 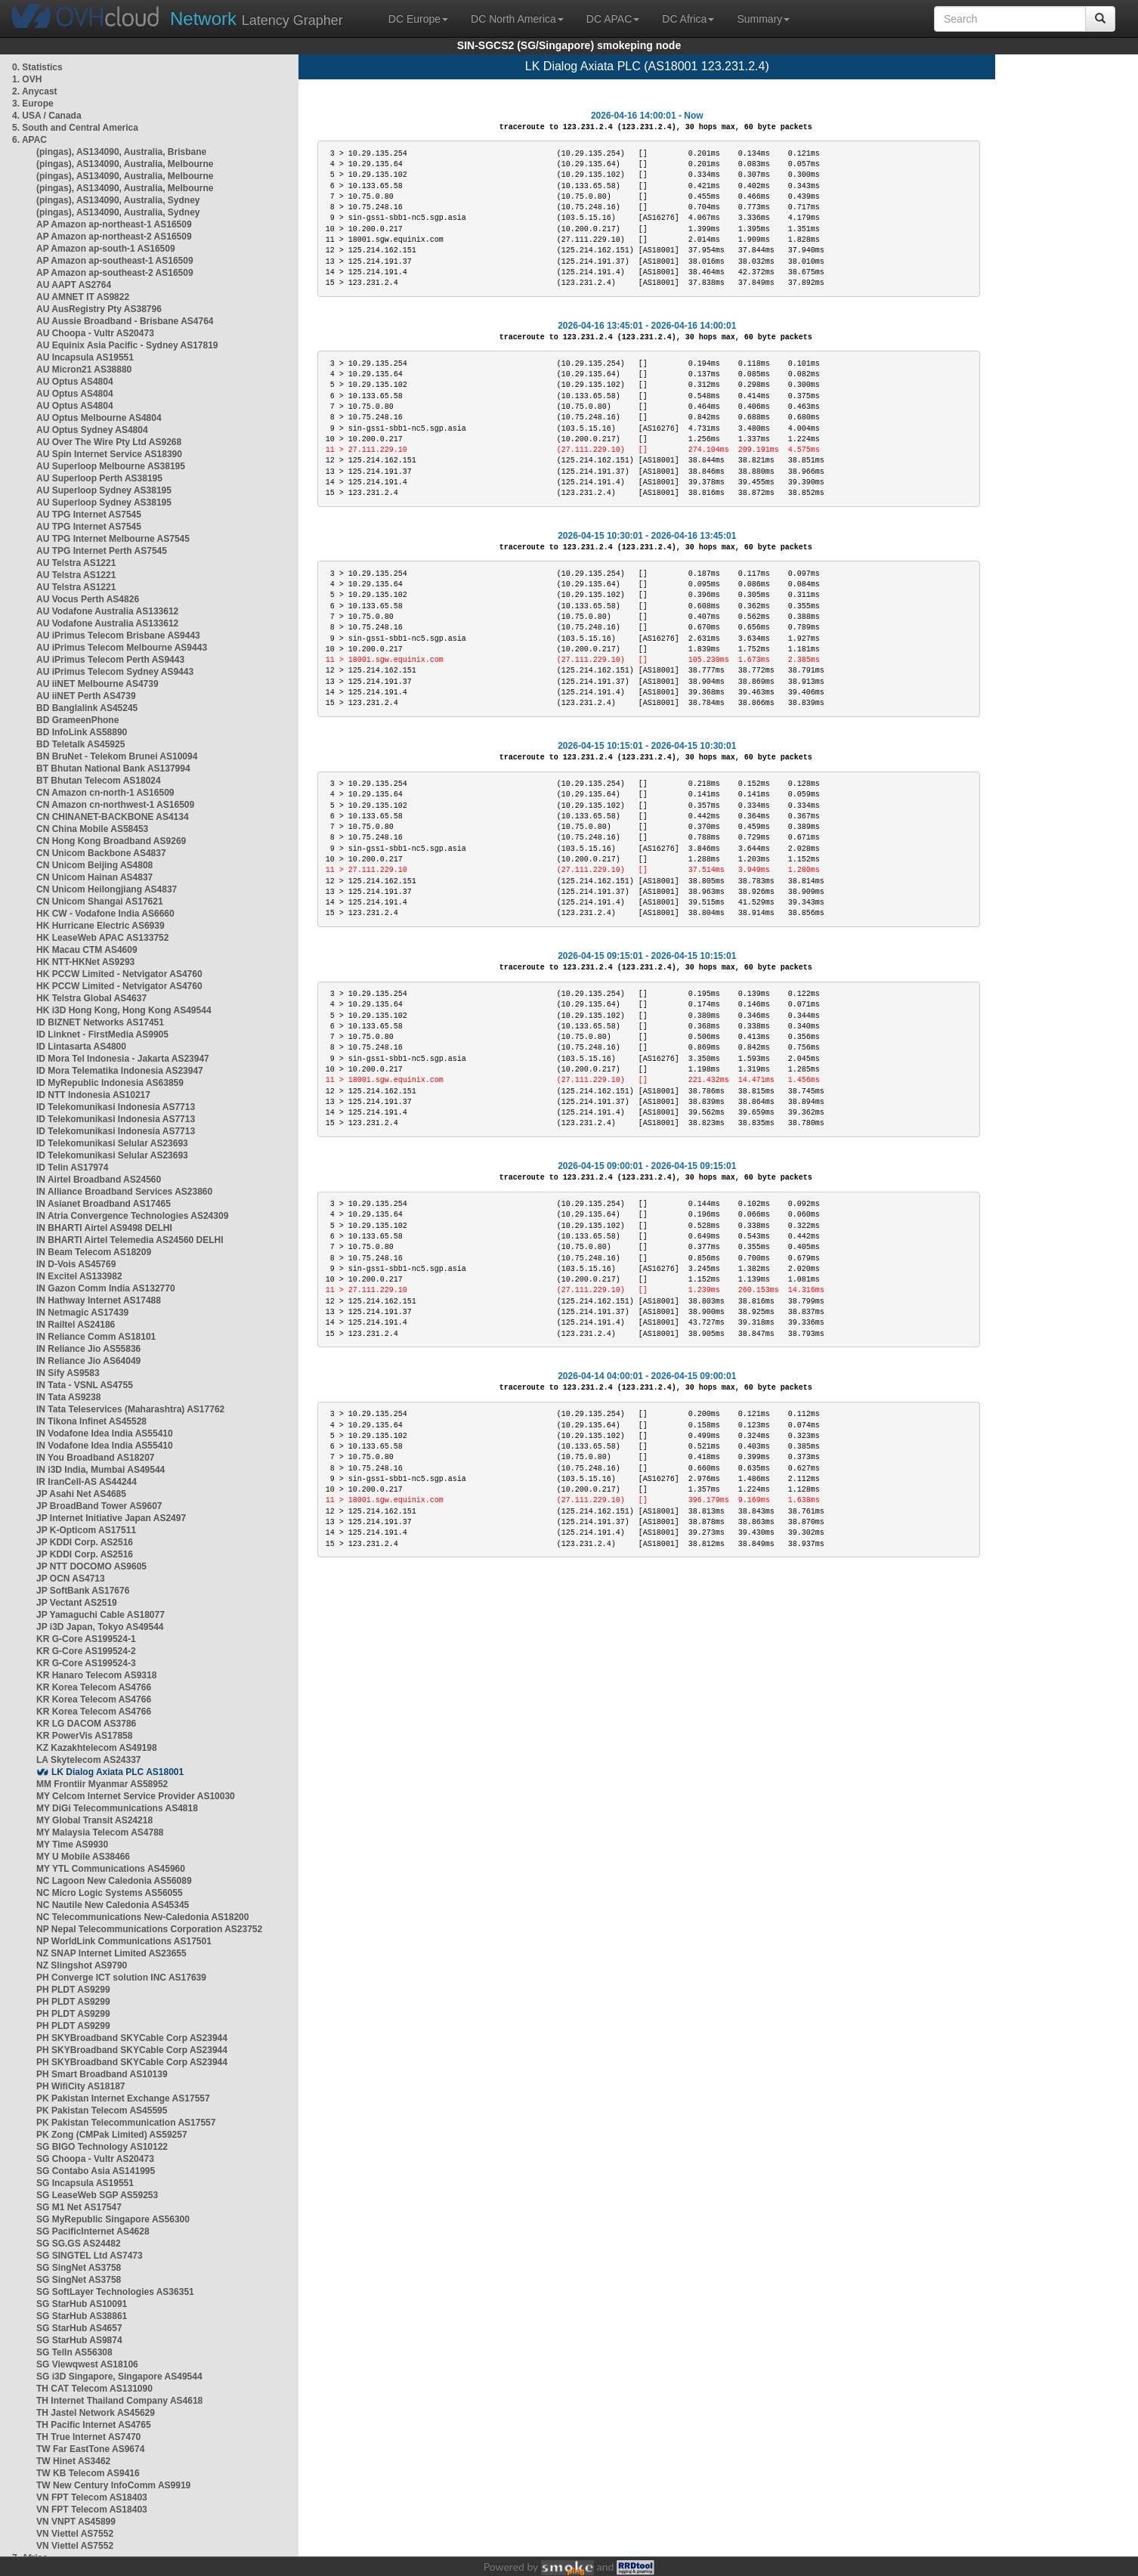 What do you see at coordinates (105, 792) in the screenshot?
I see `CN Amazon cn-north-1 AS16509` at bounding box center [105, 792].